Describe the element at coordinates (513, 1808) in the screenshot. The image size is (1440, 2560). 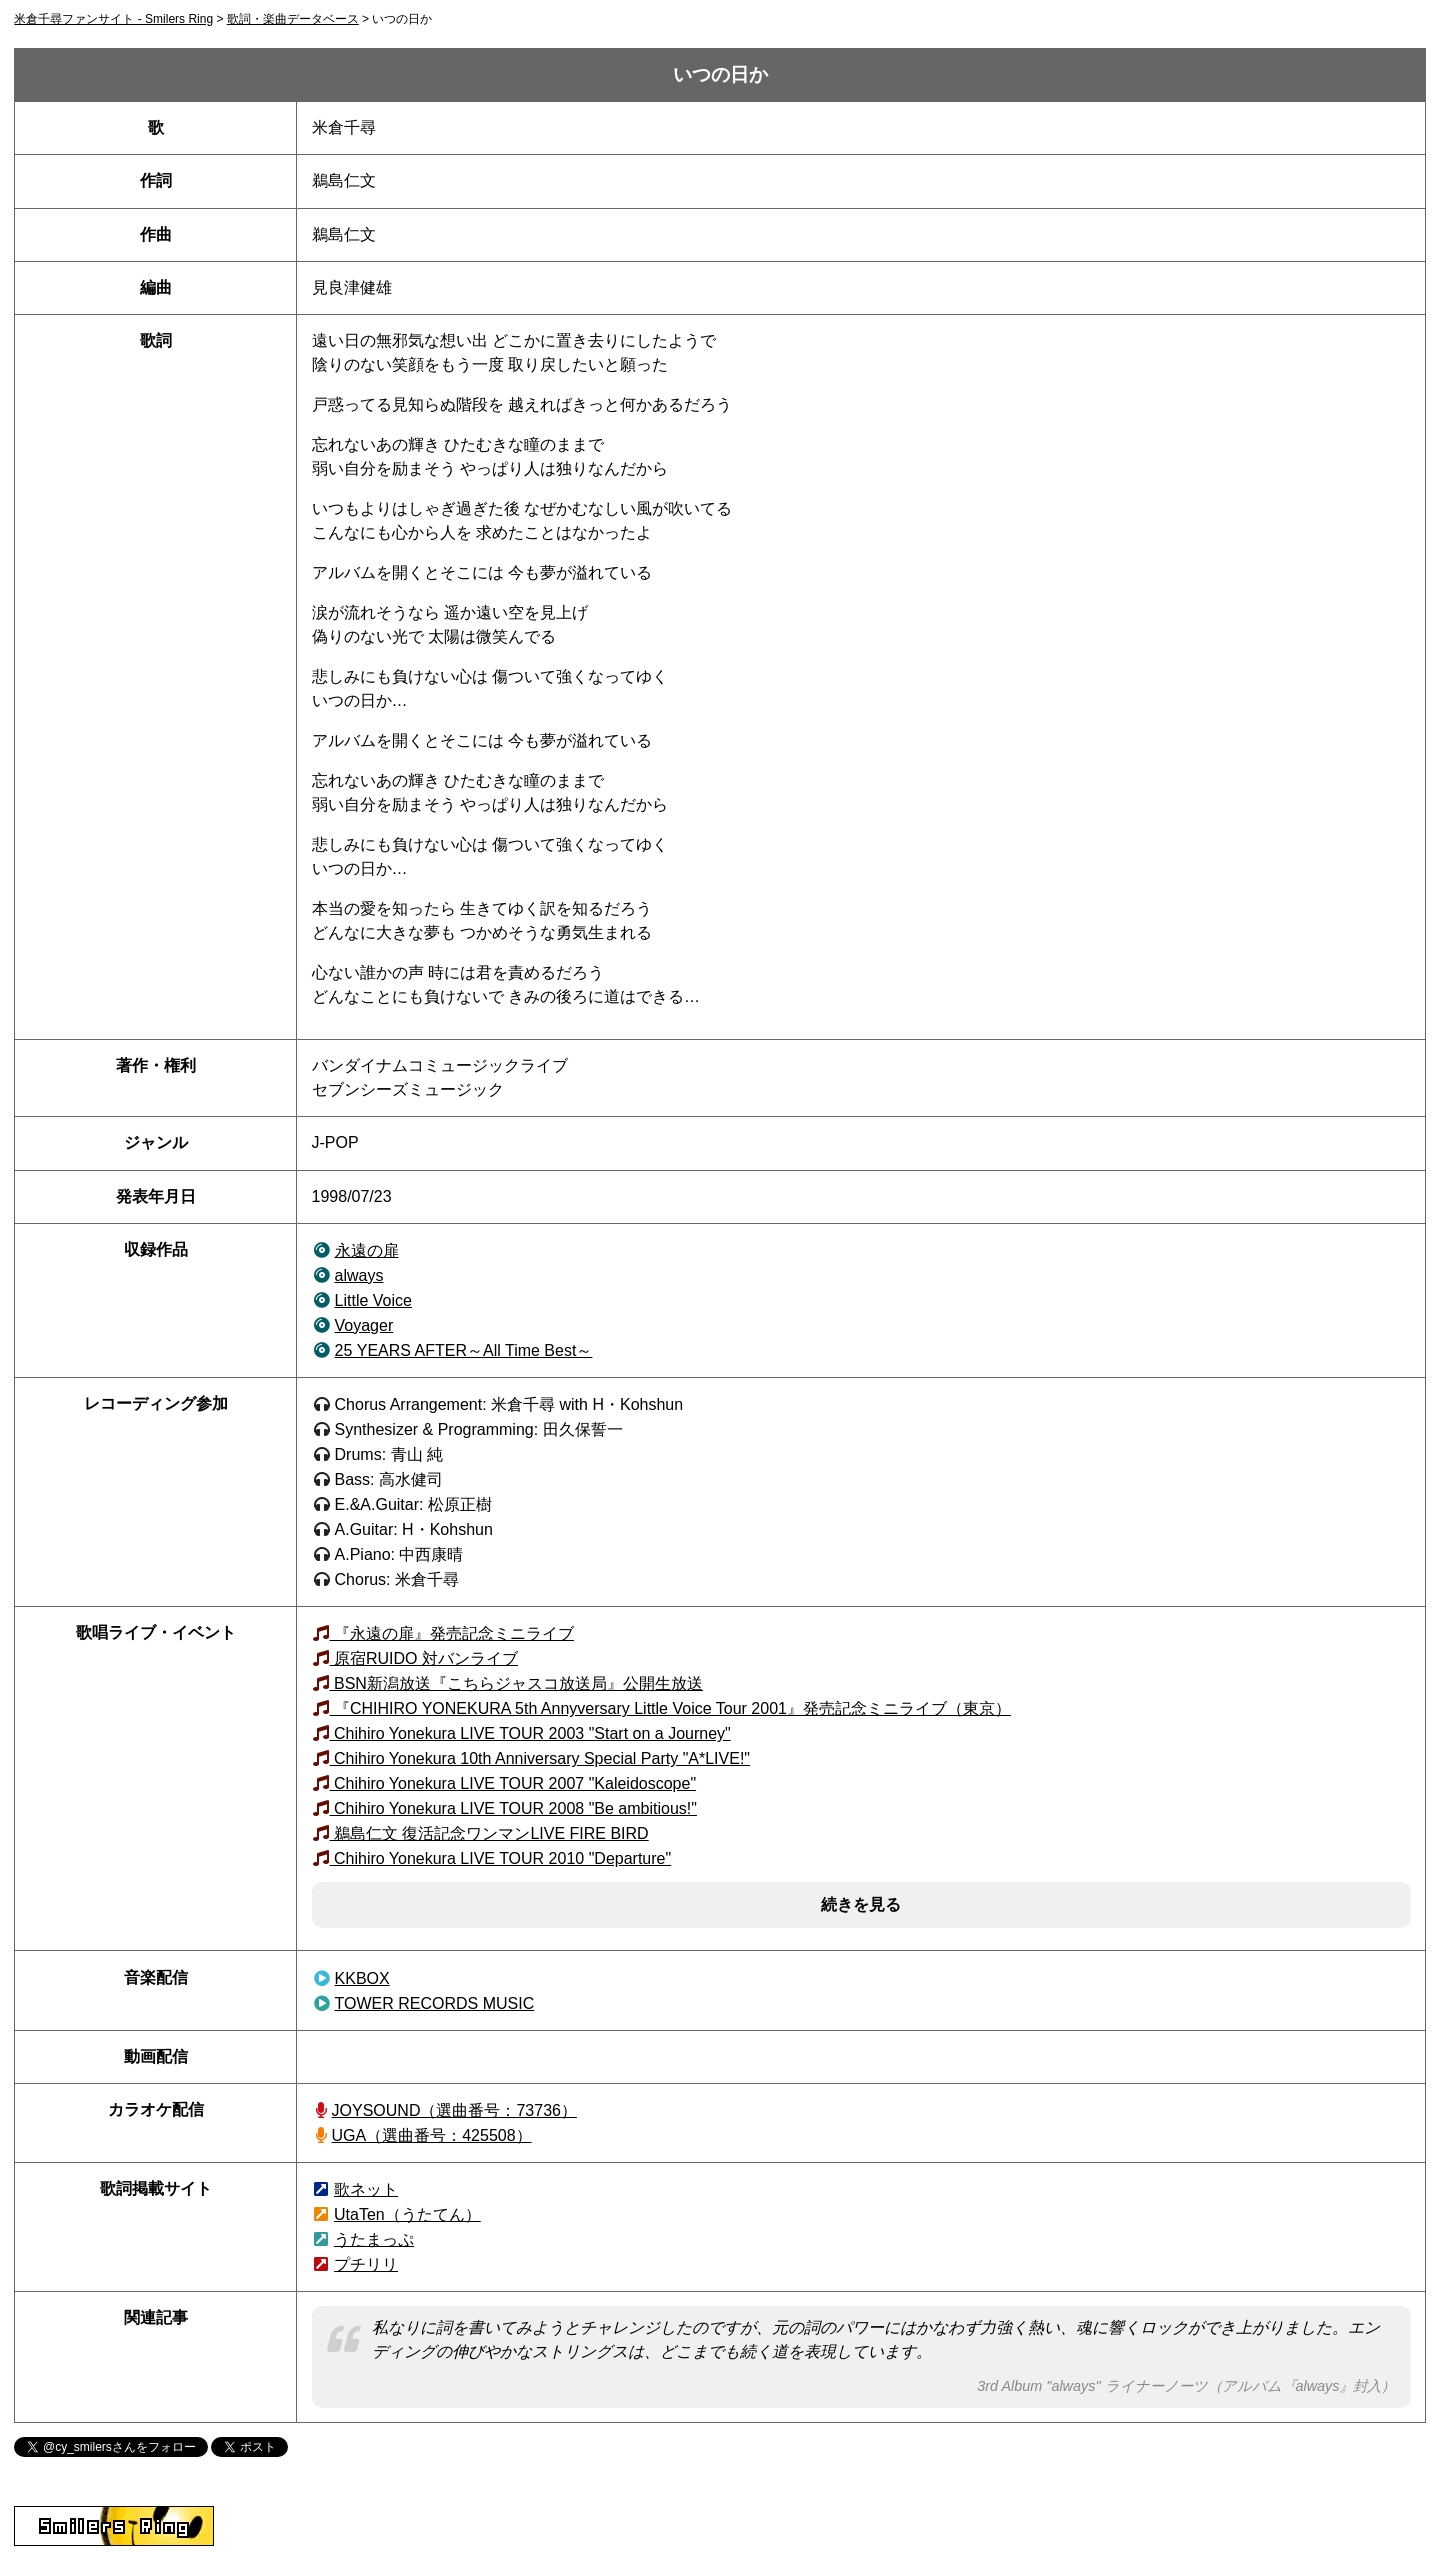
I see `Chihiro Yonekura LIVE TOUR 2008 "Be ambitious!"` at that location.